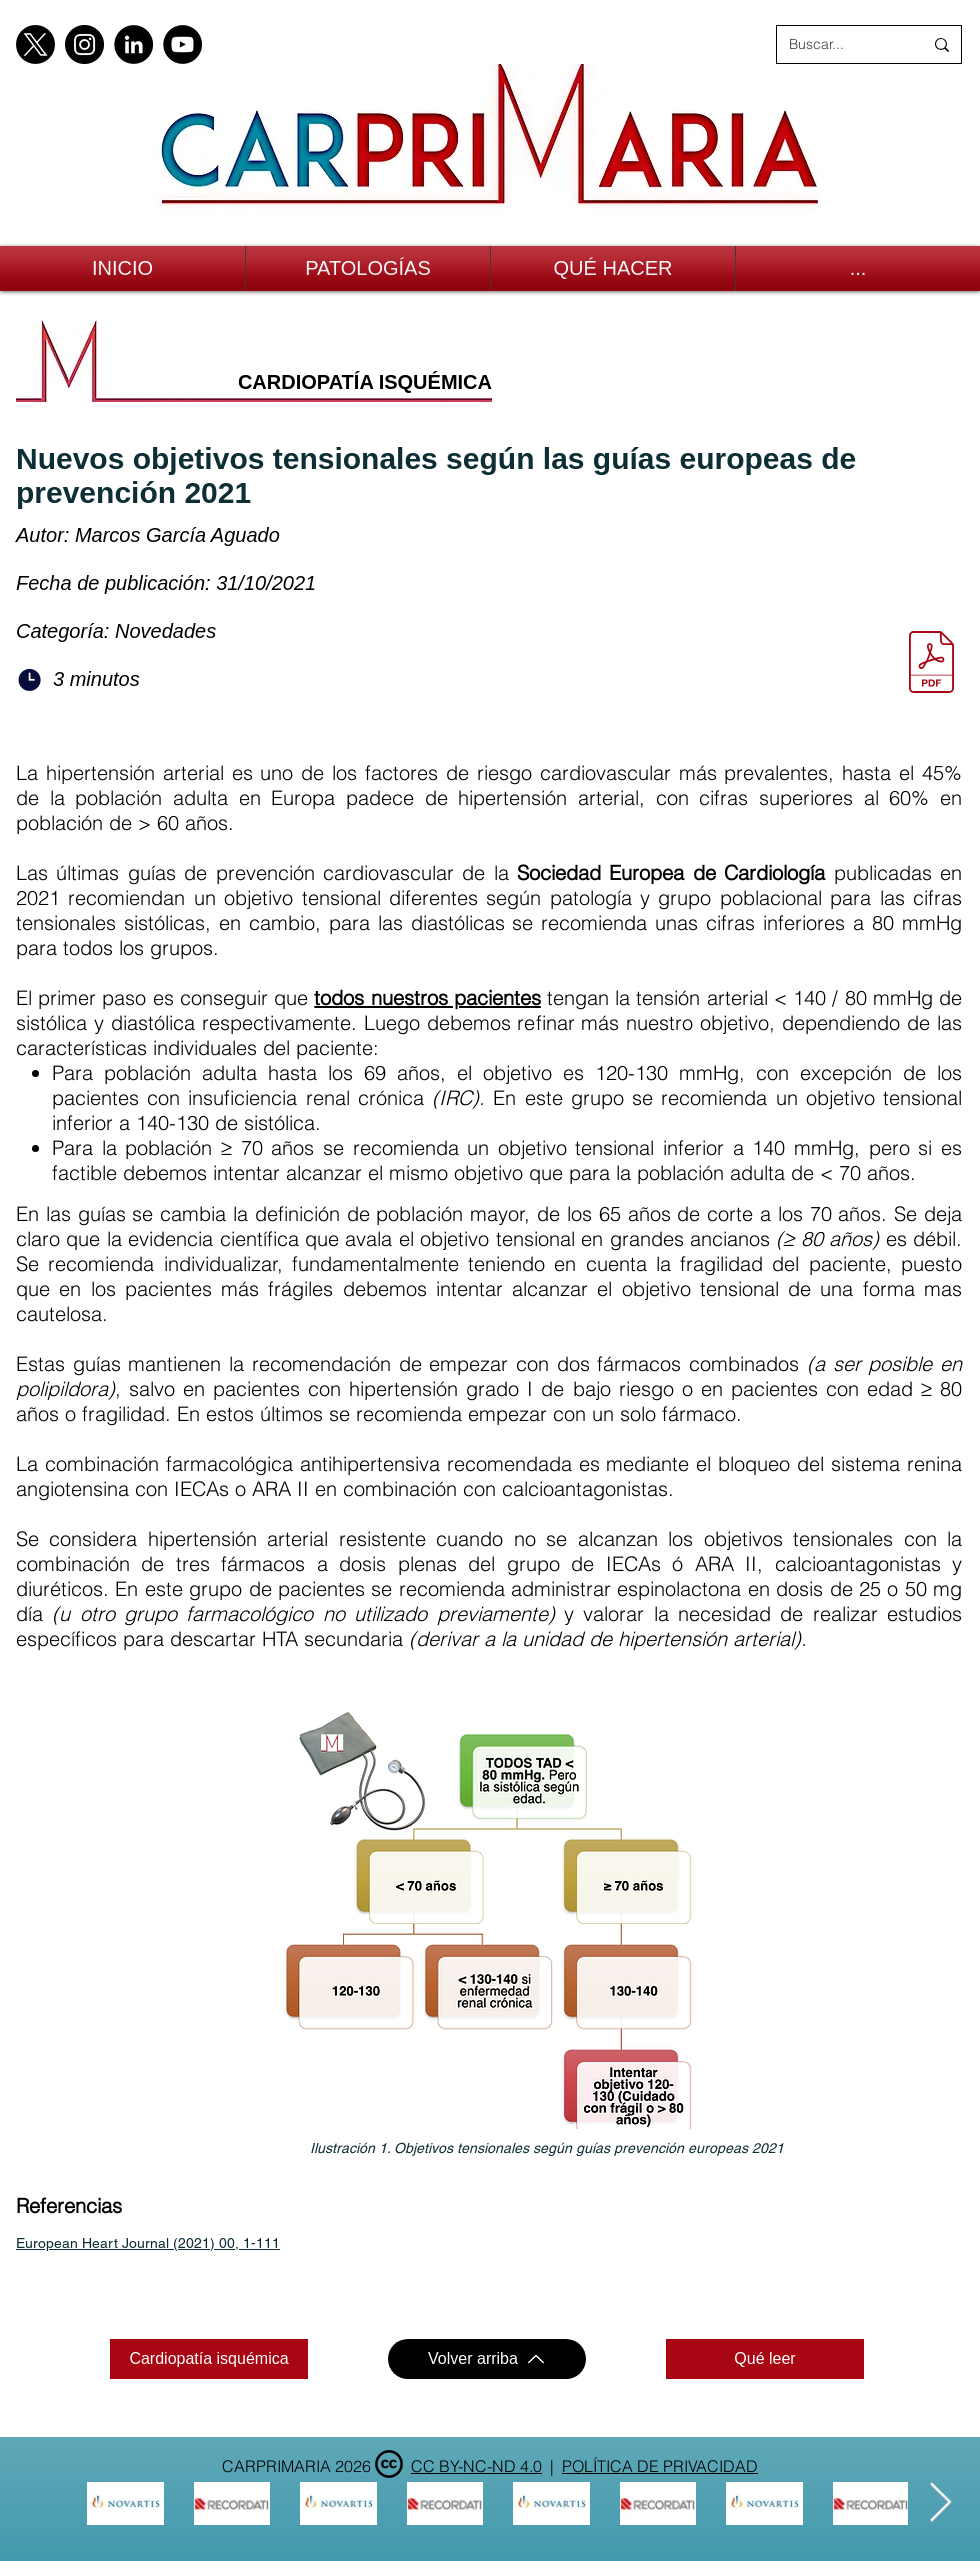 The height and width of the screenshot is (2561, 980). What do you see at coordinates (476, 2466) in the screenshot?
I see `CC BY-NC-ND 4.0` at bounding box center [476, 2466].